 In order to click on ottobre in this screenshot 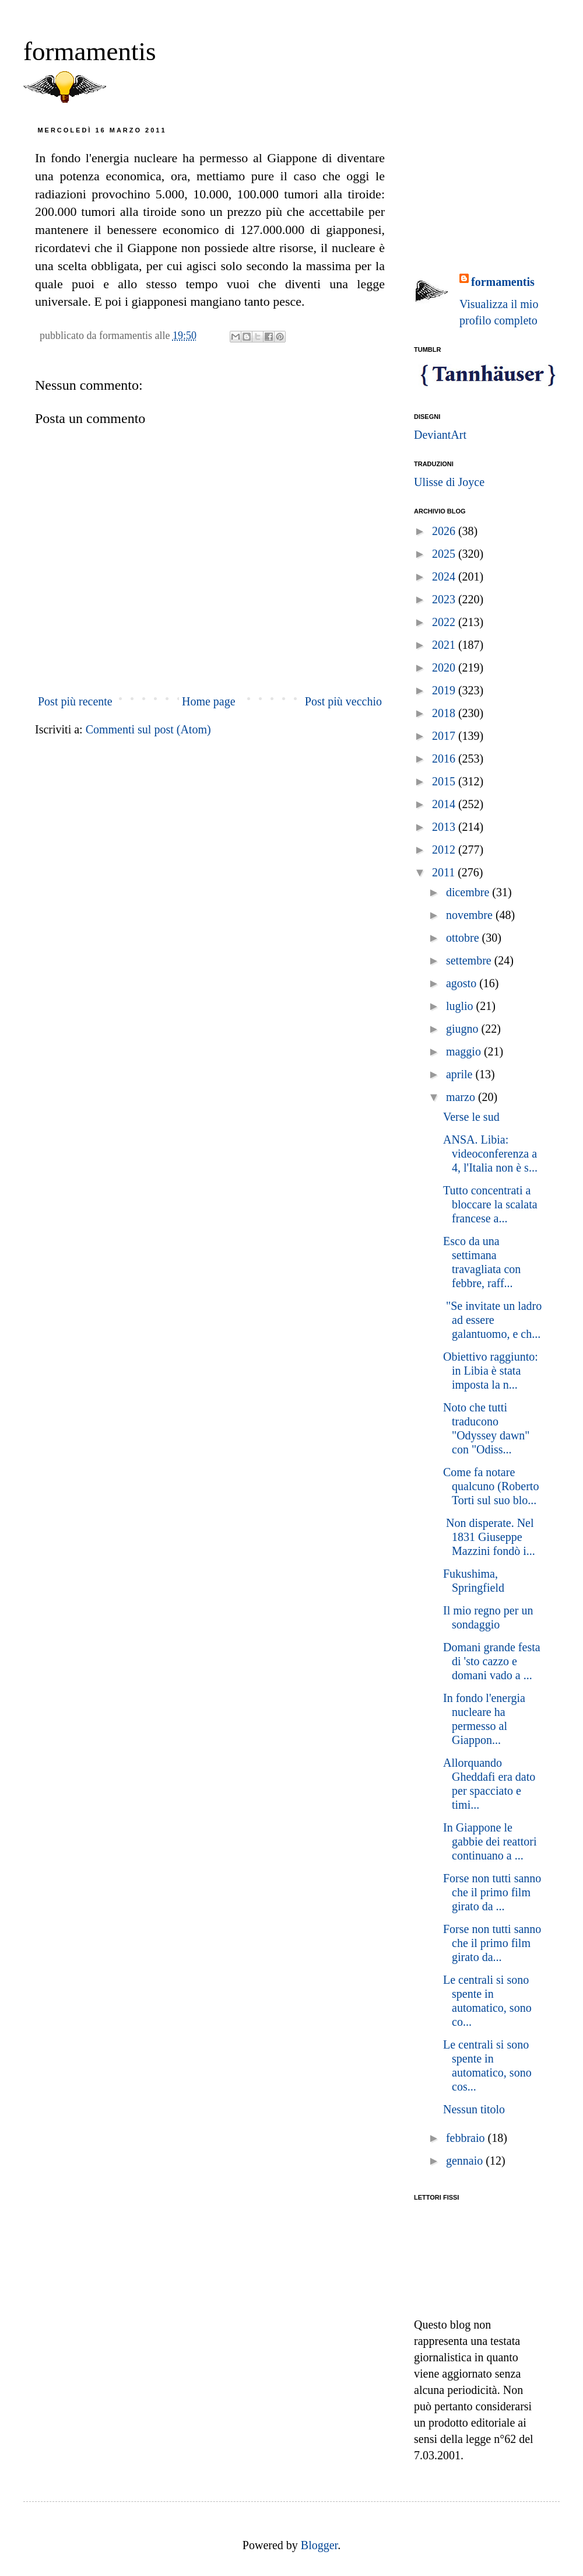, I will do `click(464, 937)`.